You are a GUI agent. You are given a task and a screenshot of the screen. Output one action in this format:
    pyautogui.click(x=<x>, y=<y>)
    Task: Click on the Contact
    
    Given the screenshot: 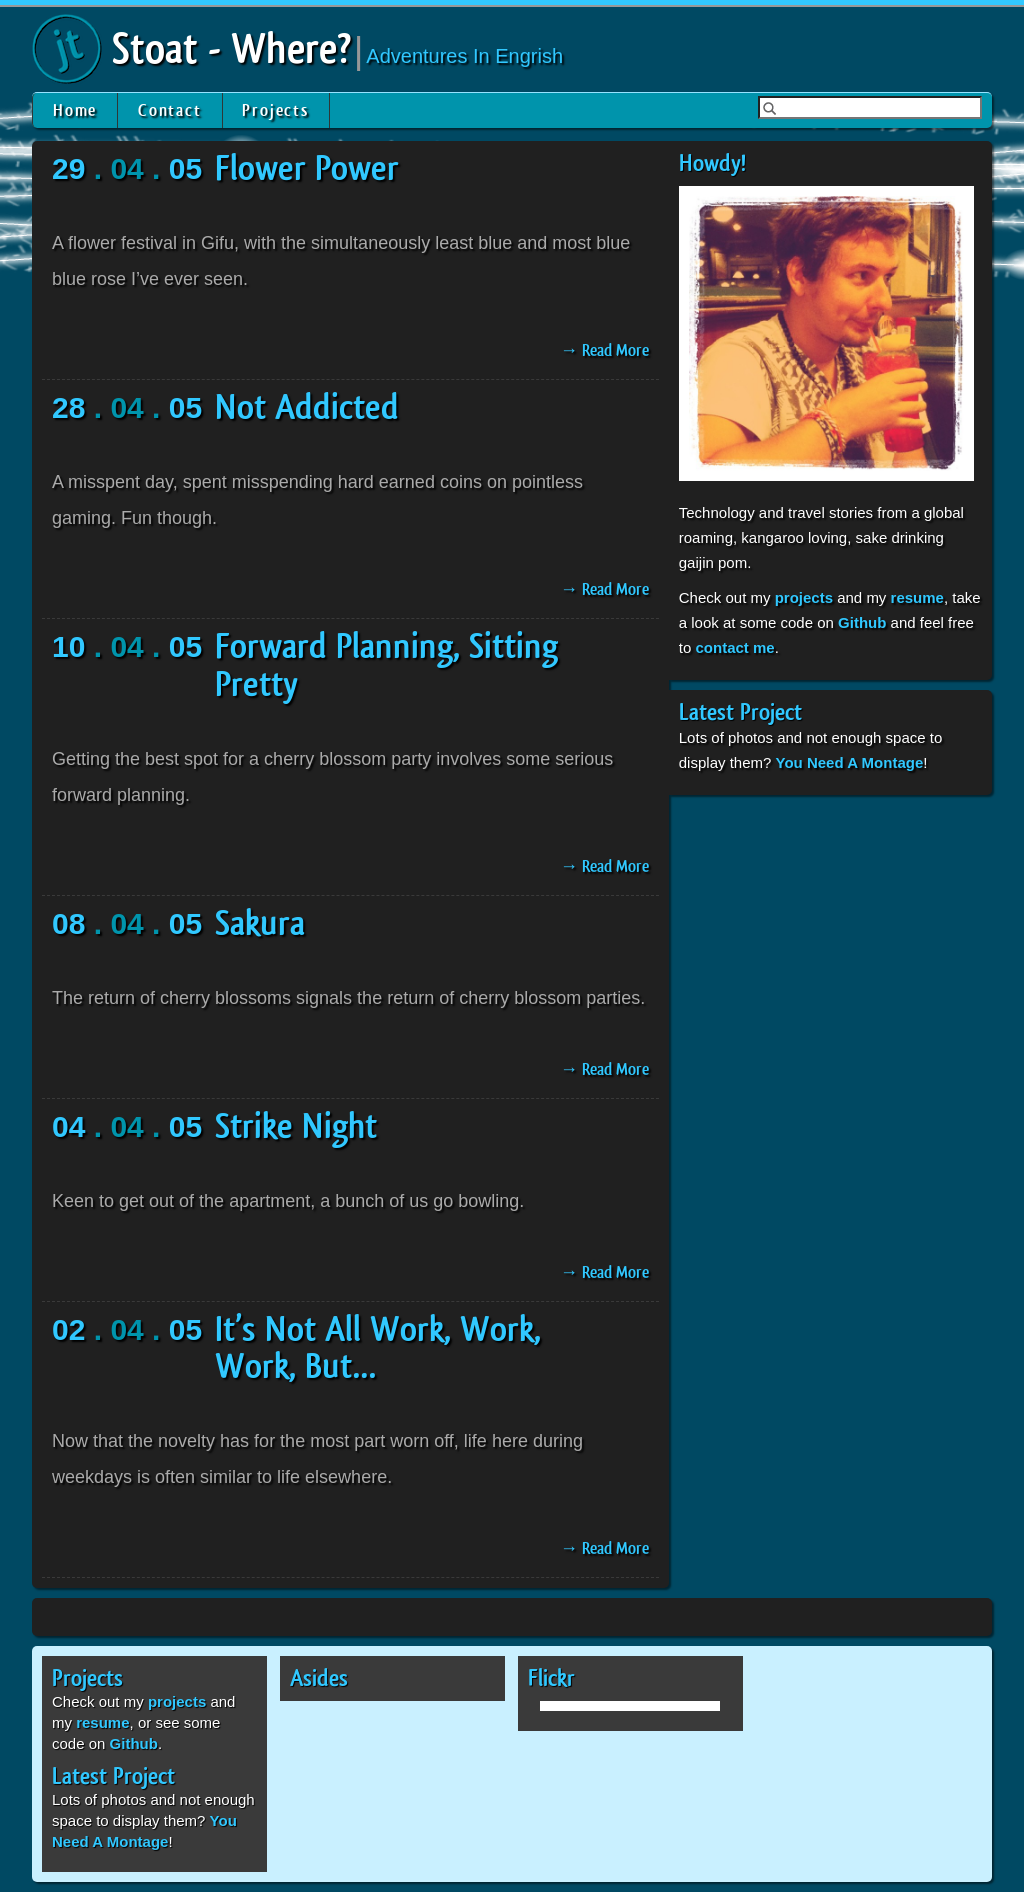 What is the action you would take?
    pyautogui.click(x=170, y=110)
    